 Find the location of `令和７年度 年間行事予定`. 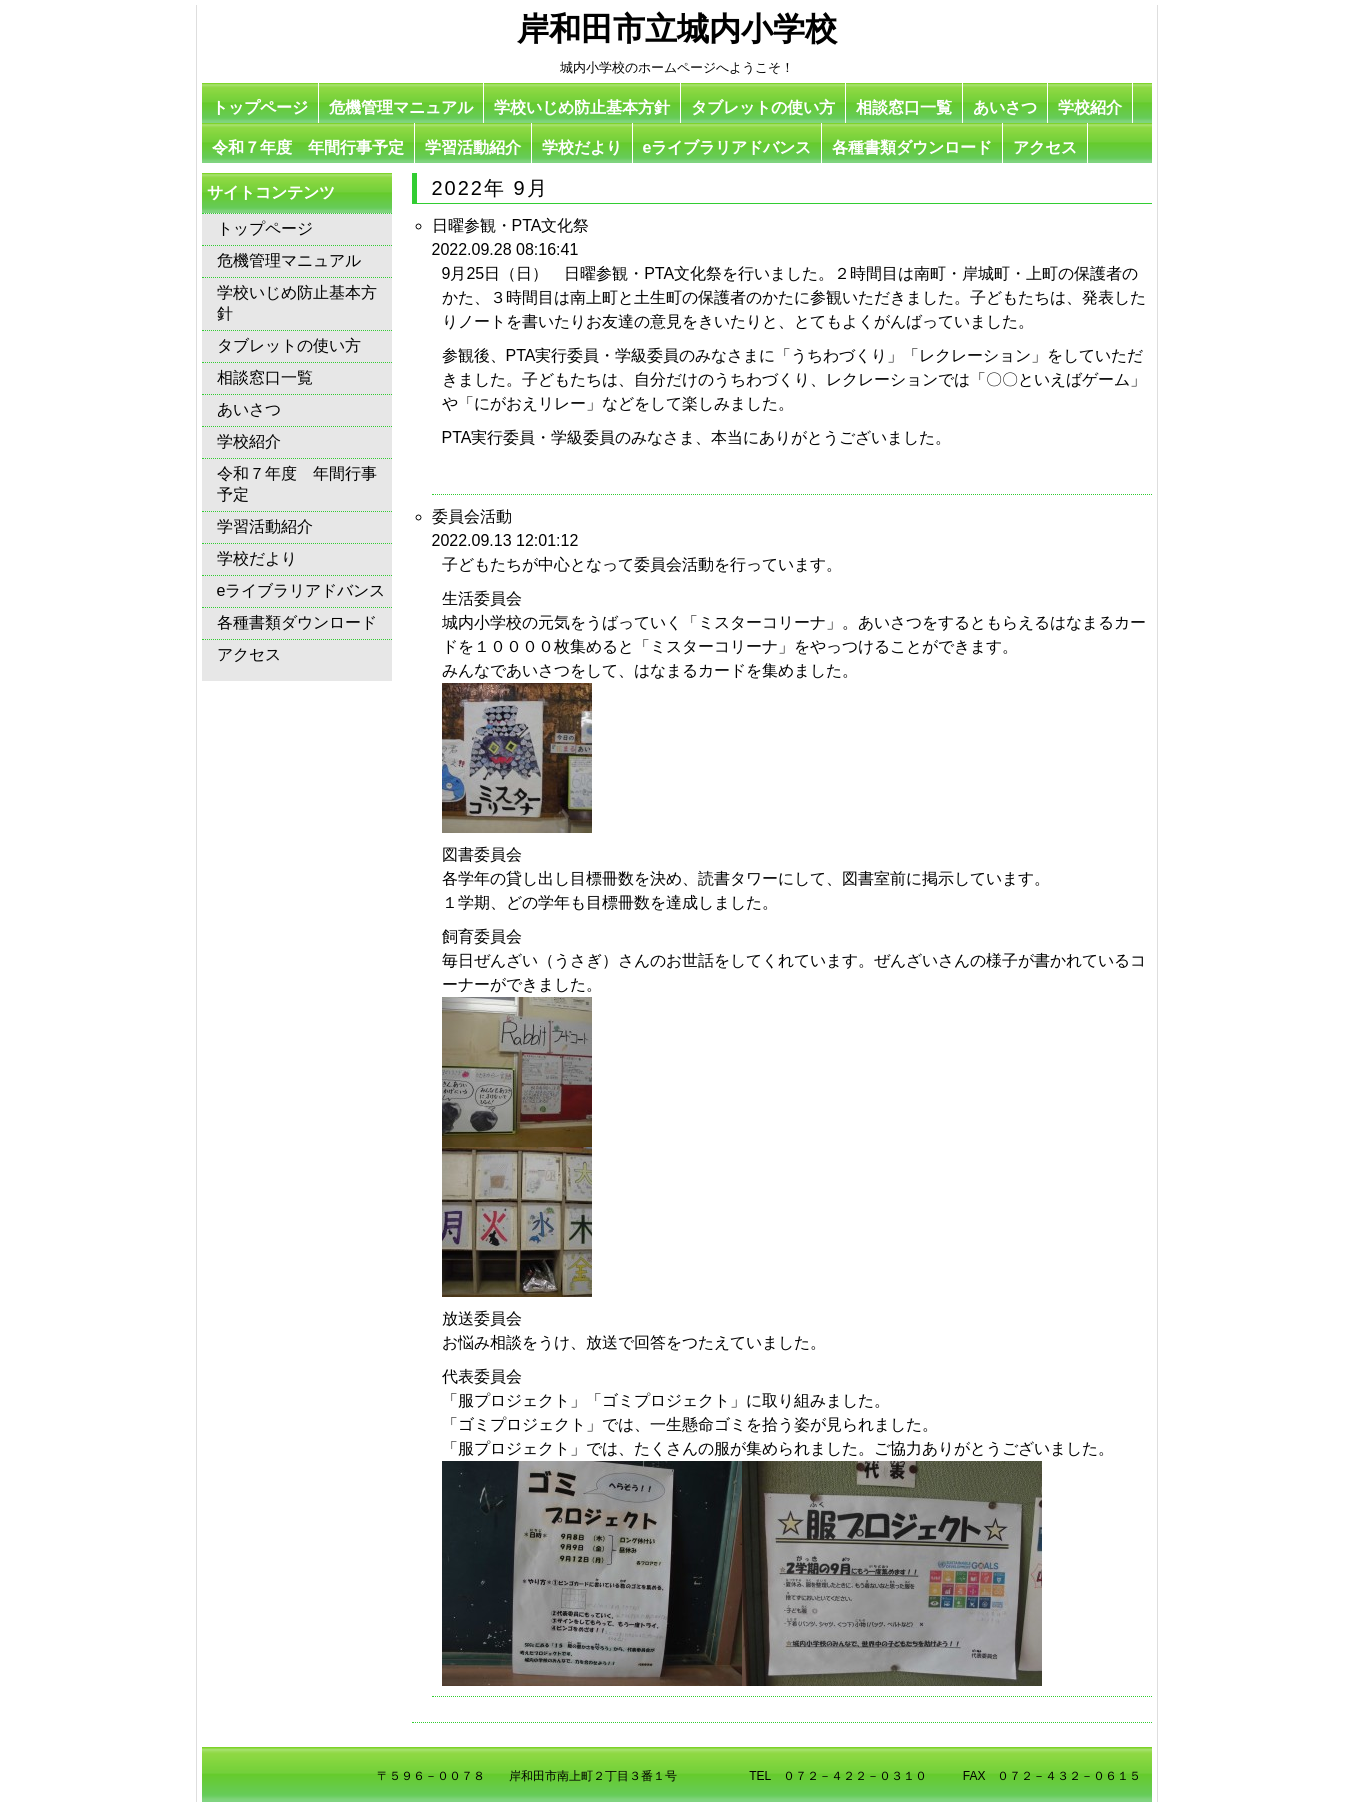

令和７年度 年間行事予定 is located at coordinates (308, 147).